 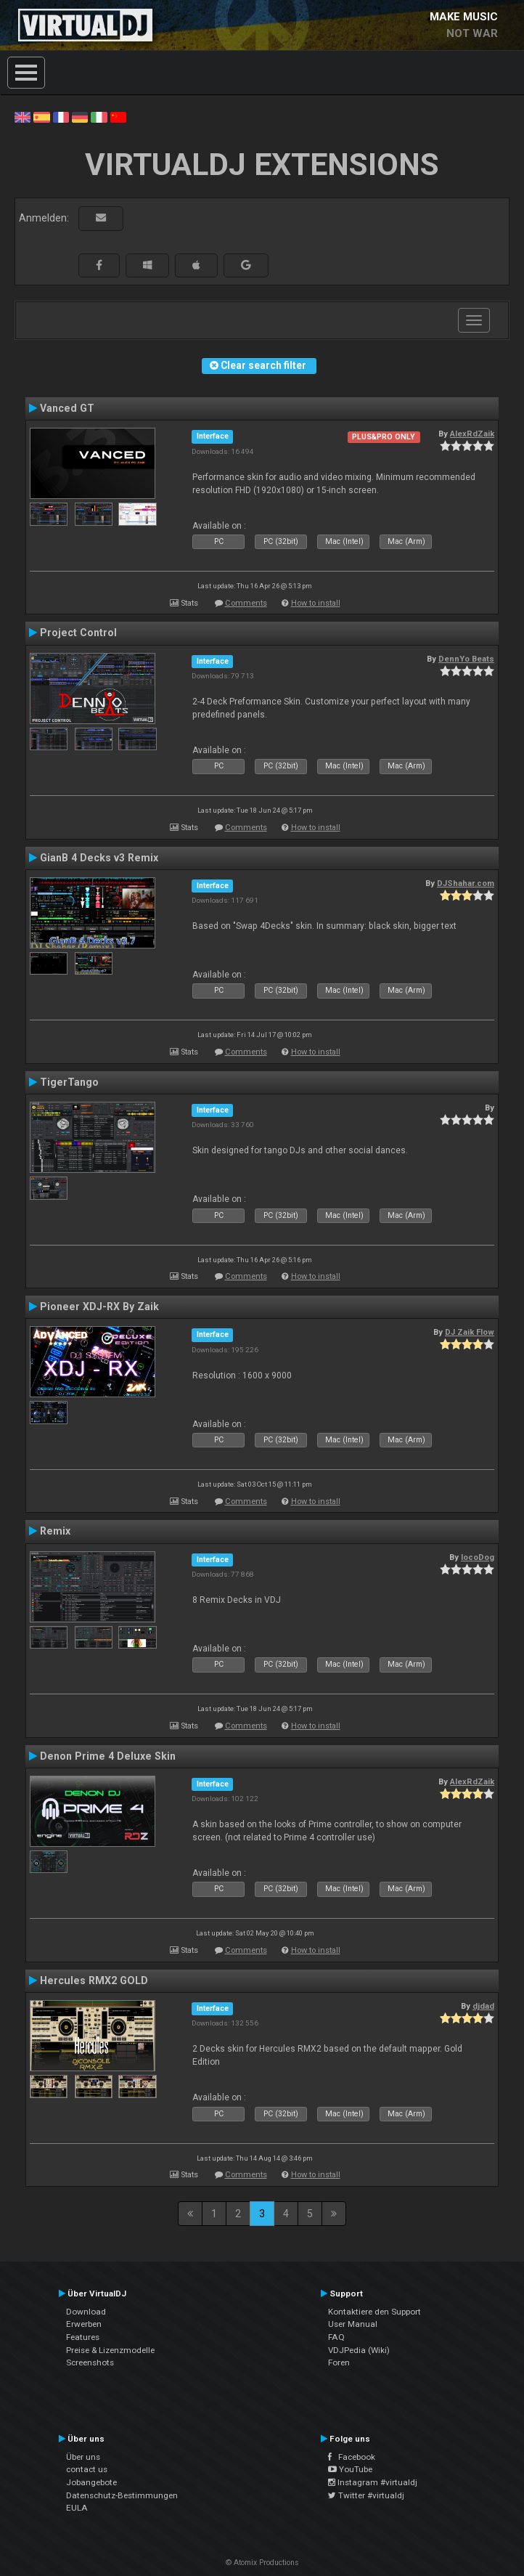 I want to click on Comments, so click(x=246, y=603).